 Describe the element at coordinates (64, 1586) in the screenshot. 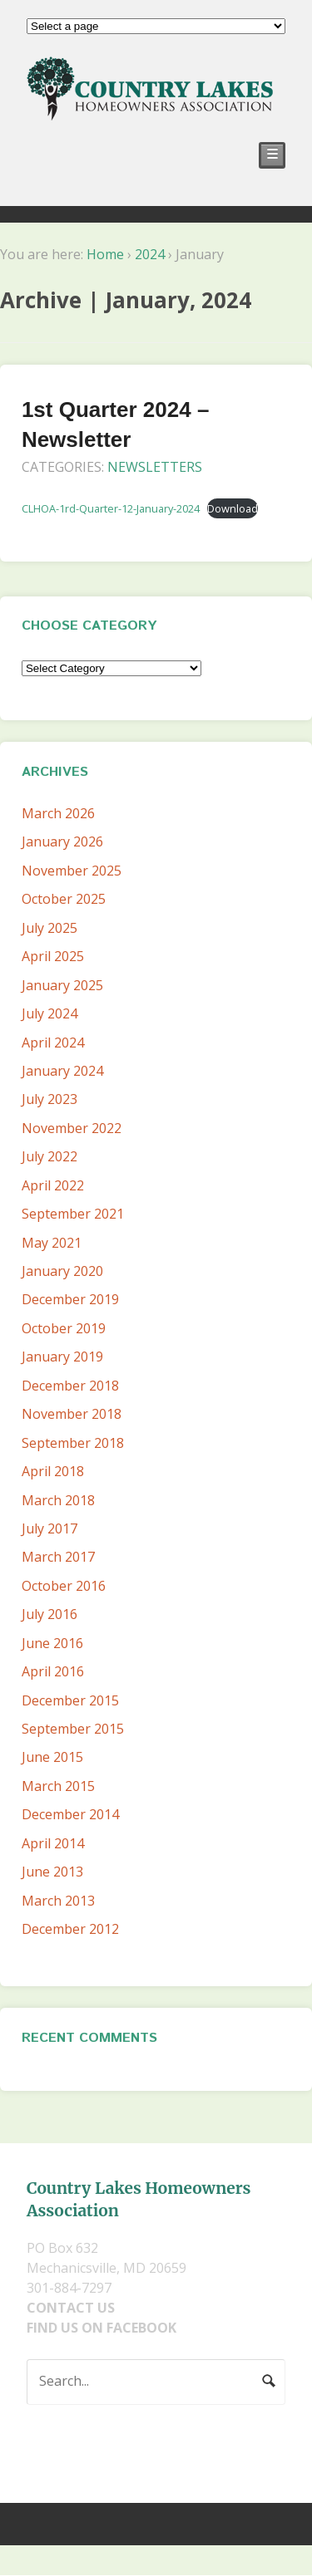

I see `October 2016` at that location.